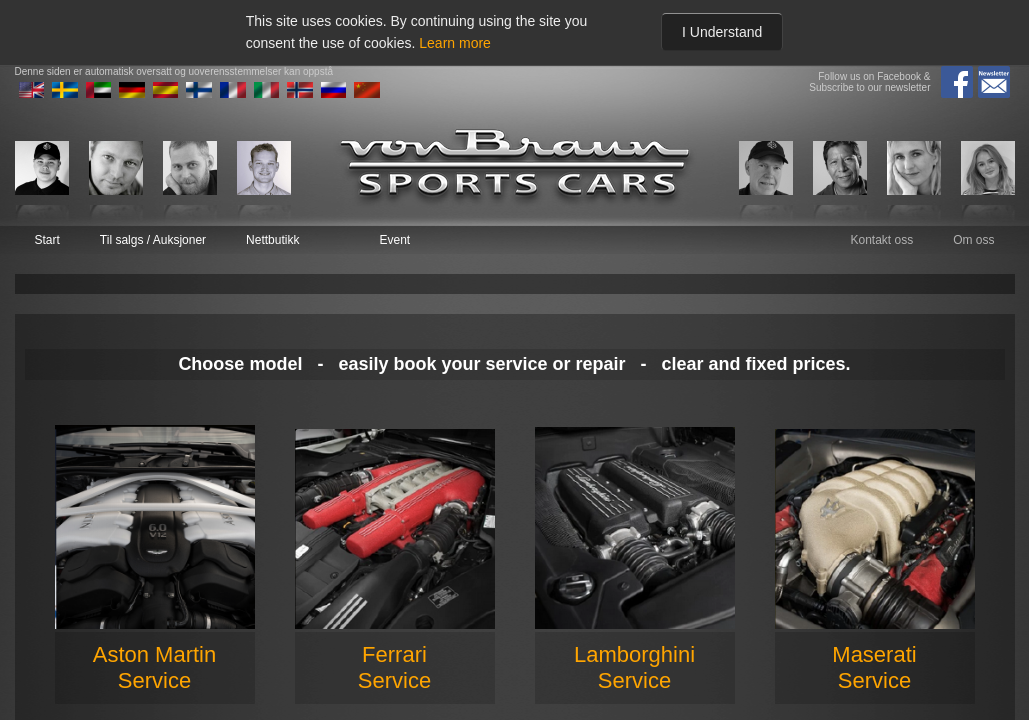  What do you see at coordinates (394, 240) in the screenshot?
I see `Event` at bounding box center [394, 240].